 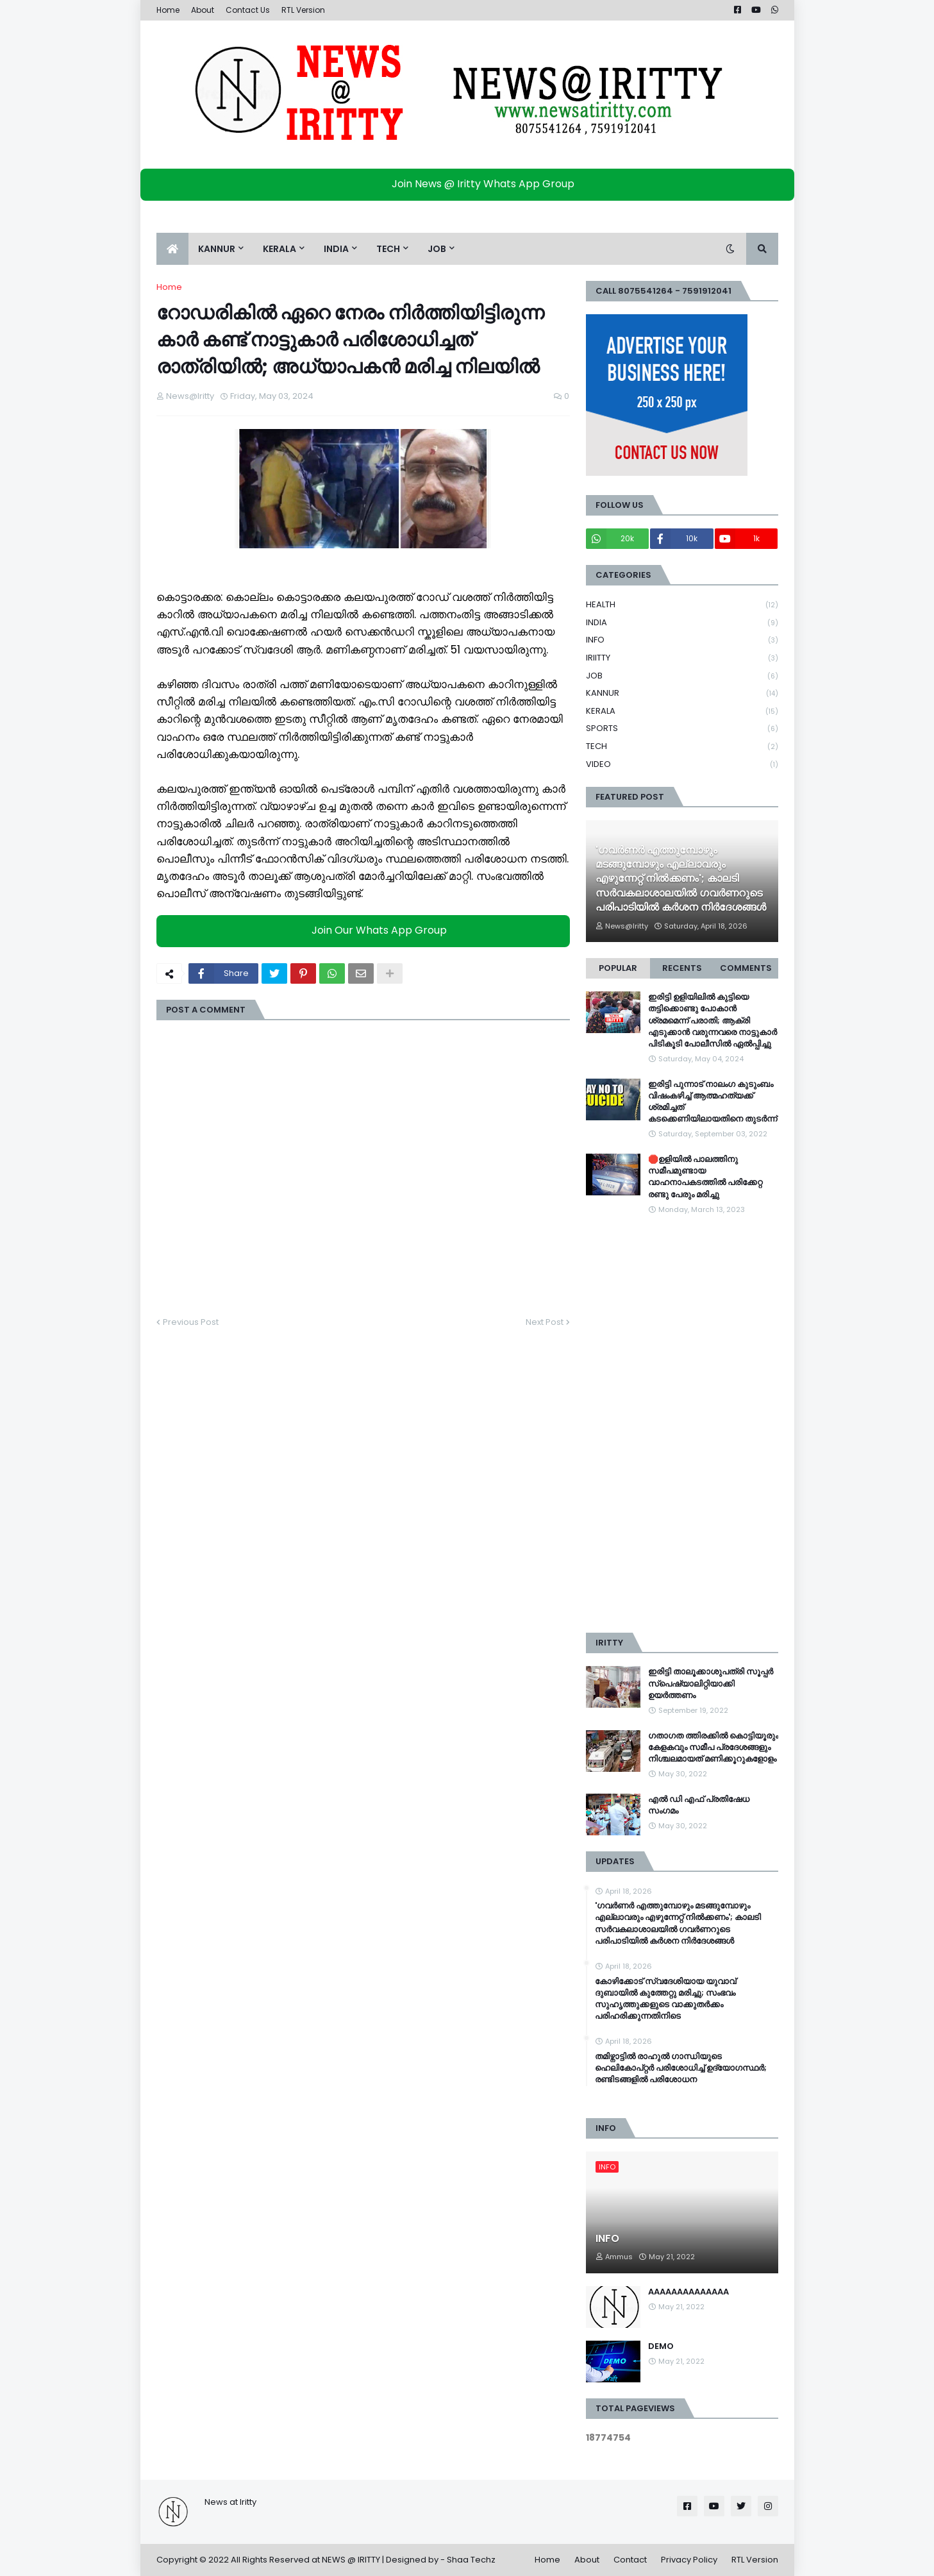 What do you see at coordinates (544, 1322) in the screenshot?
I see `Next Post` at bounding box center [544, 1322].